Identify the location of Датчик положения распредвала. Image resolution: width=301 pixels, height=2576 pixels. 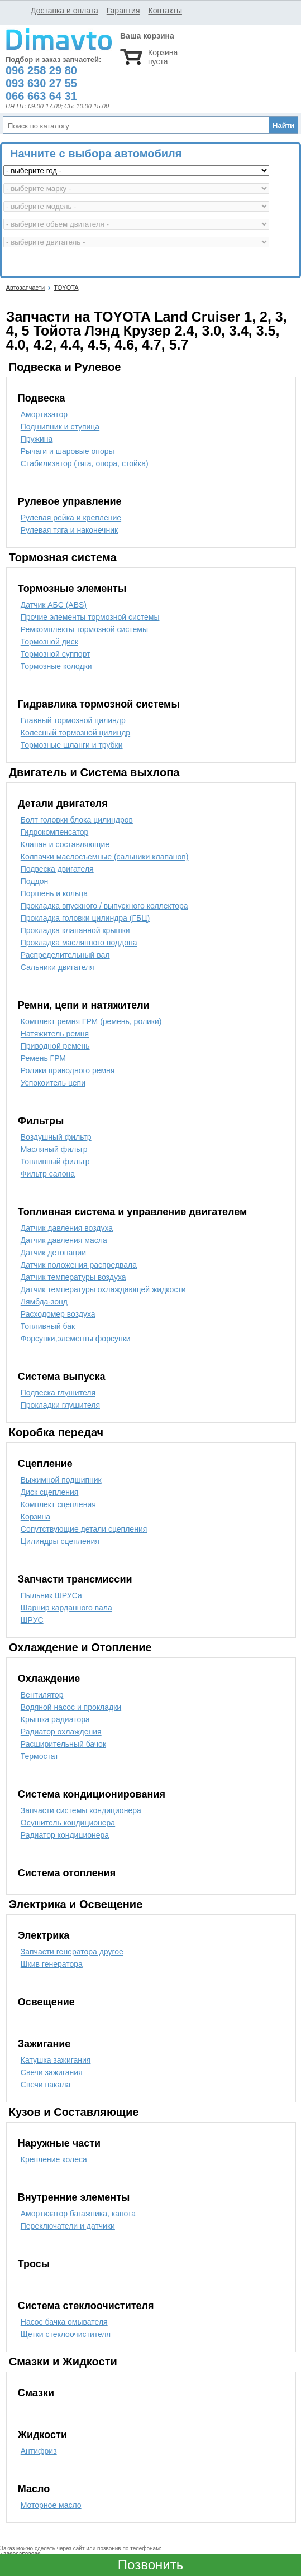
(79, 1264).